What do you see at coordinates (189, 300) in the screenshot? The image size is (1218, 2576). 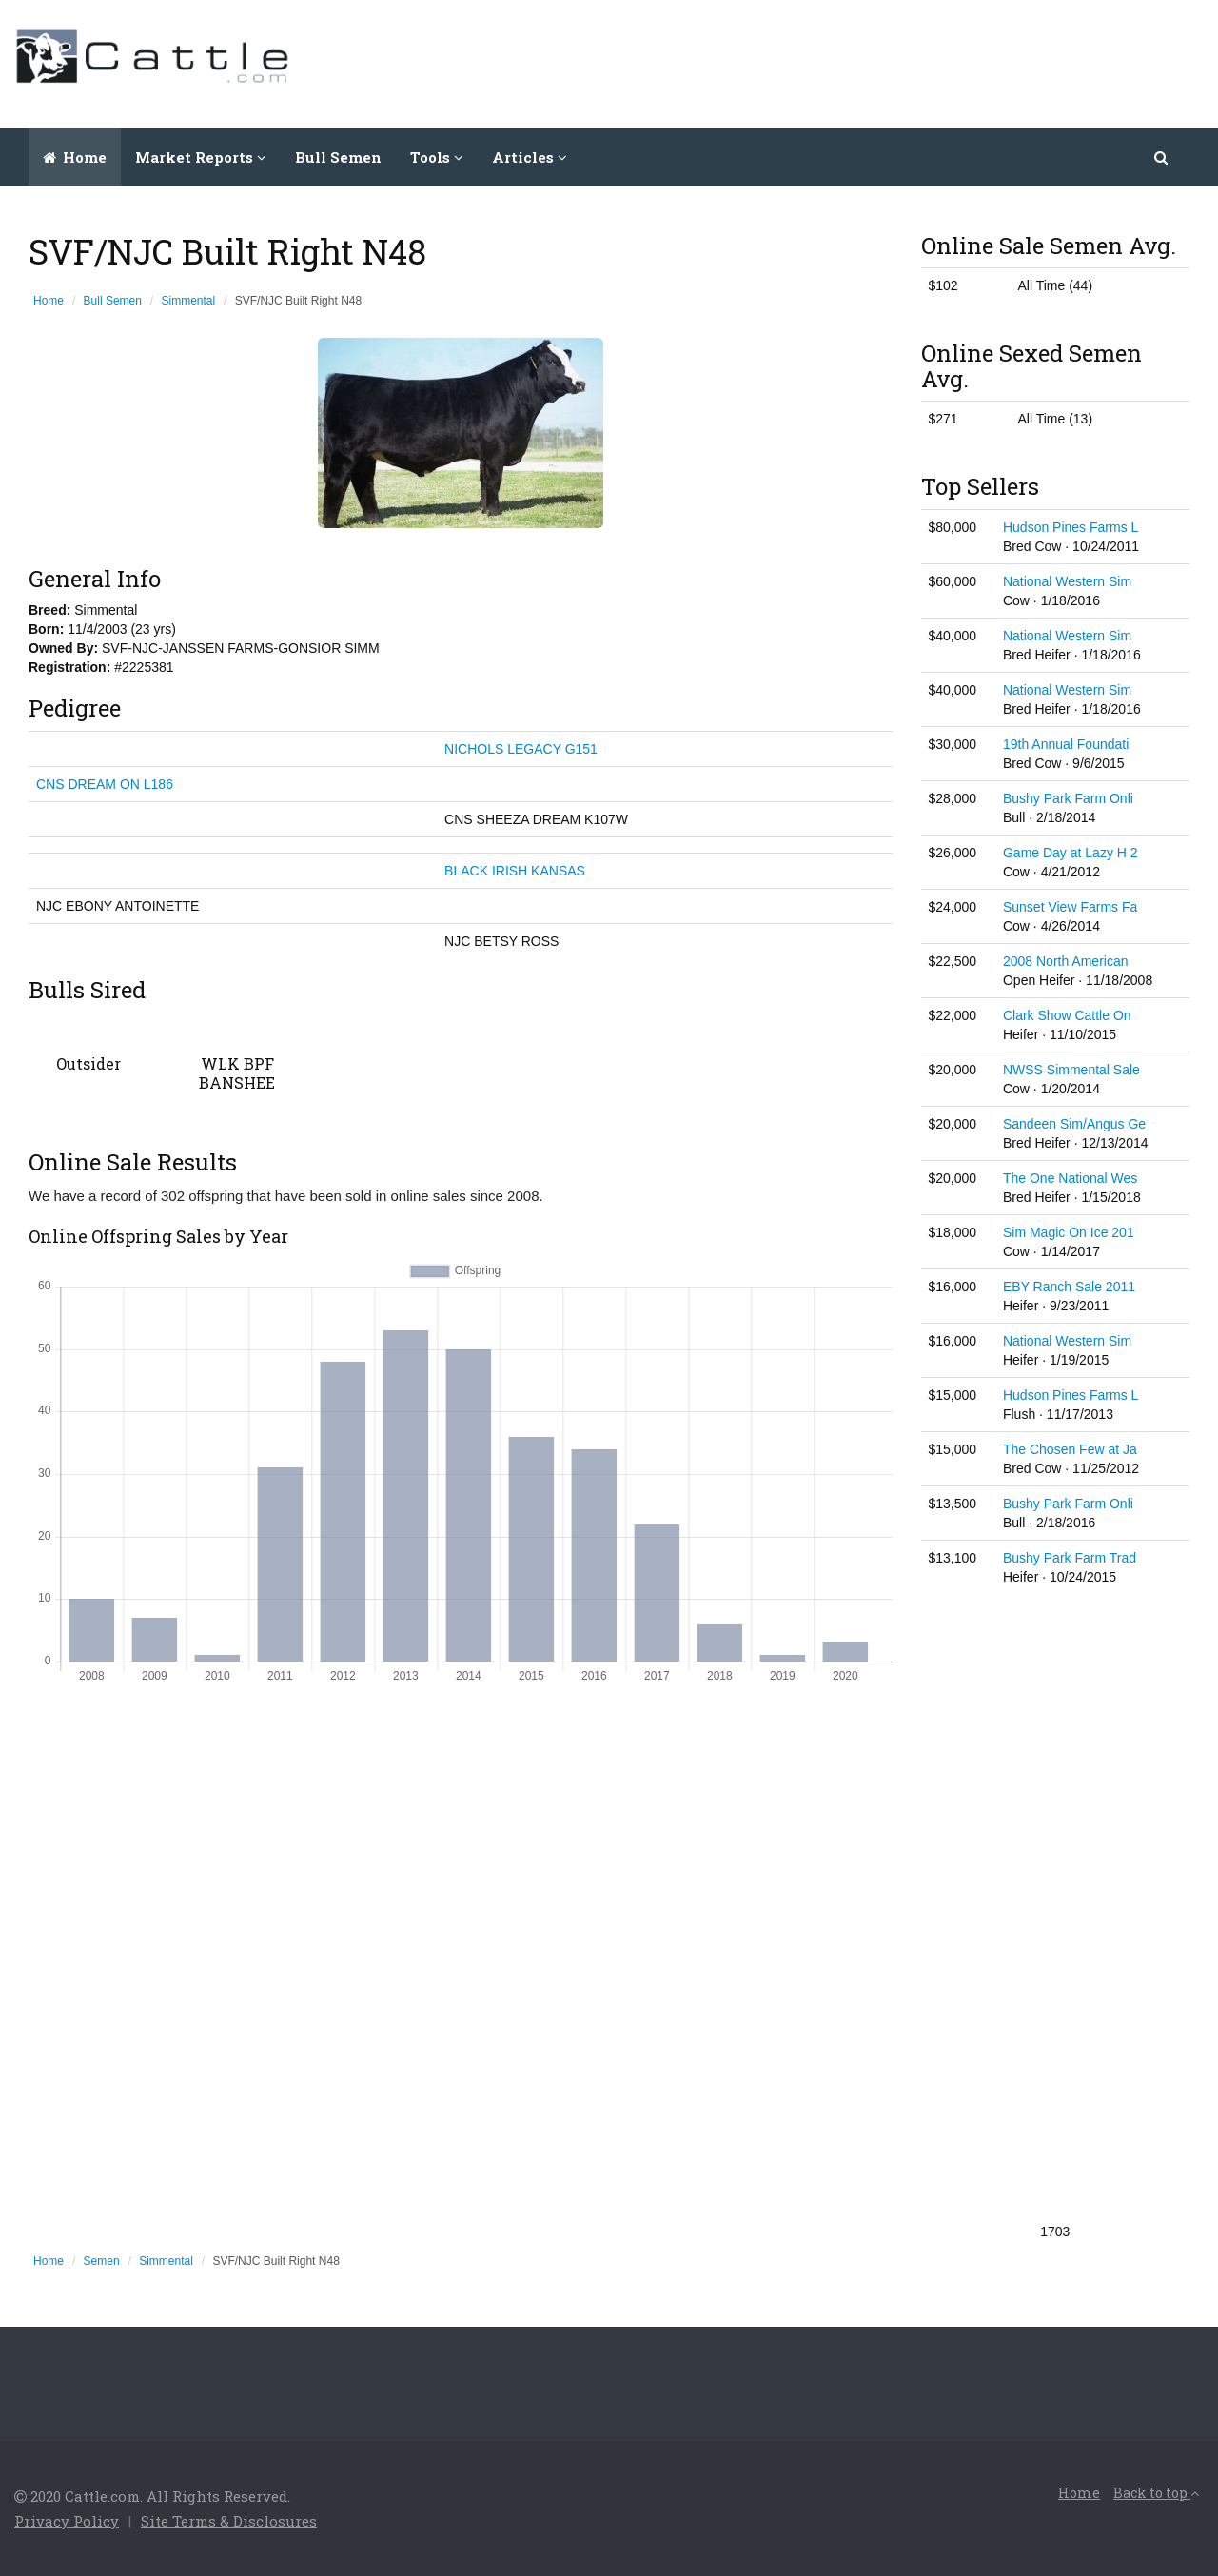 I see `Simmental` at bounding box center [189, 300].